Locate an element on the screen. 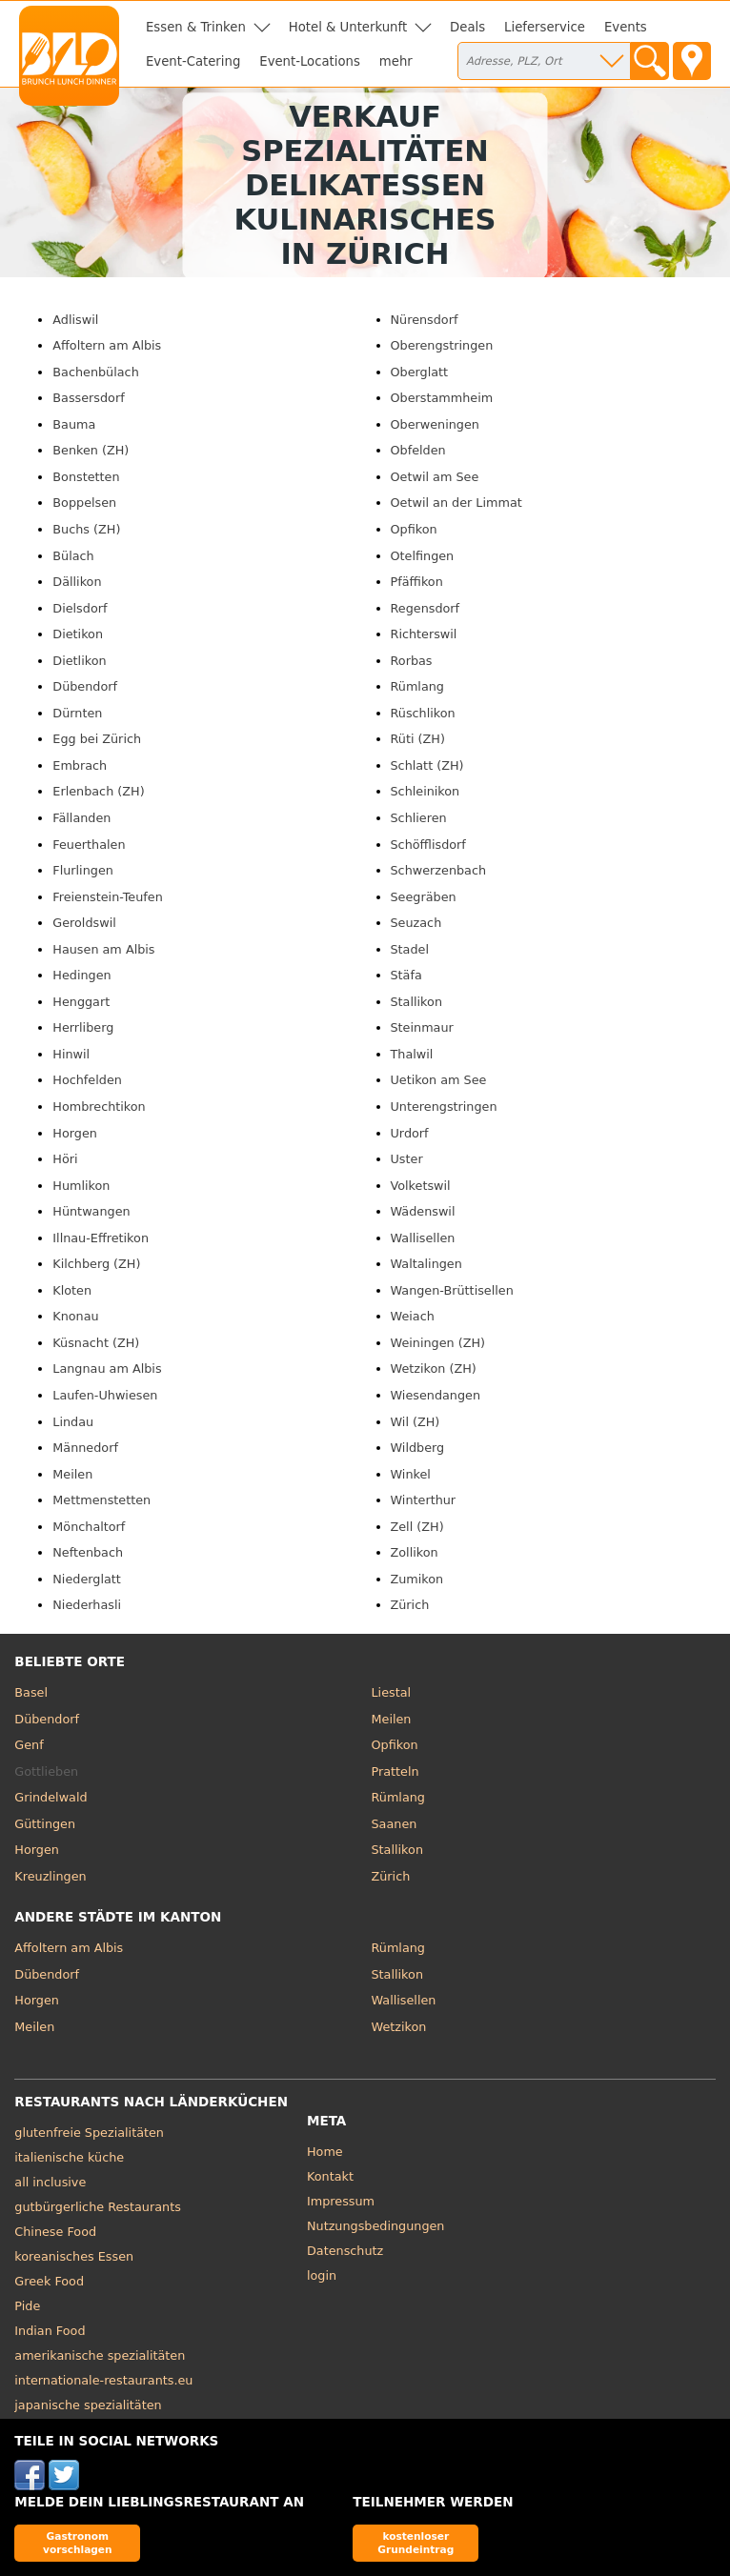 The width and height of the screenshot is (730, 2576). Güttingen is located at coordinates (44, 1824).